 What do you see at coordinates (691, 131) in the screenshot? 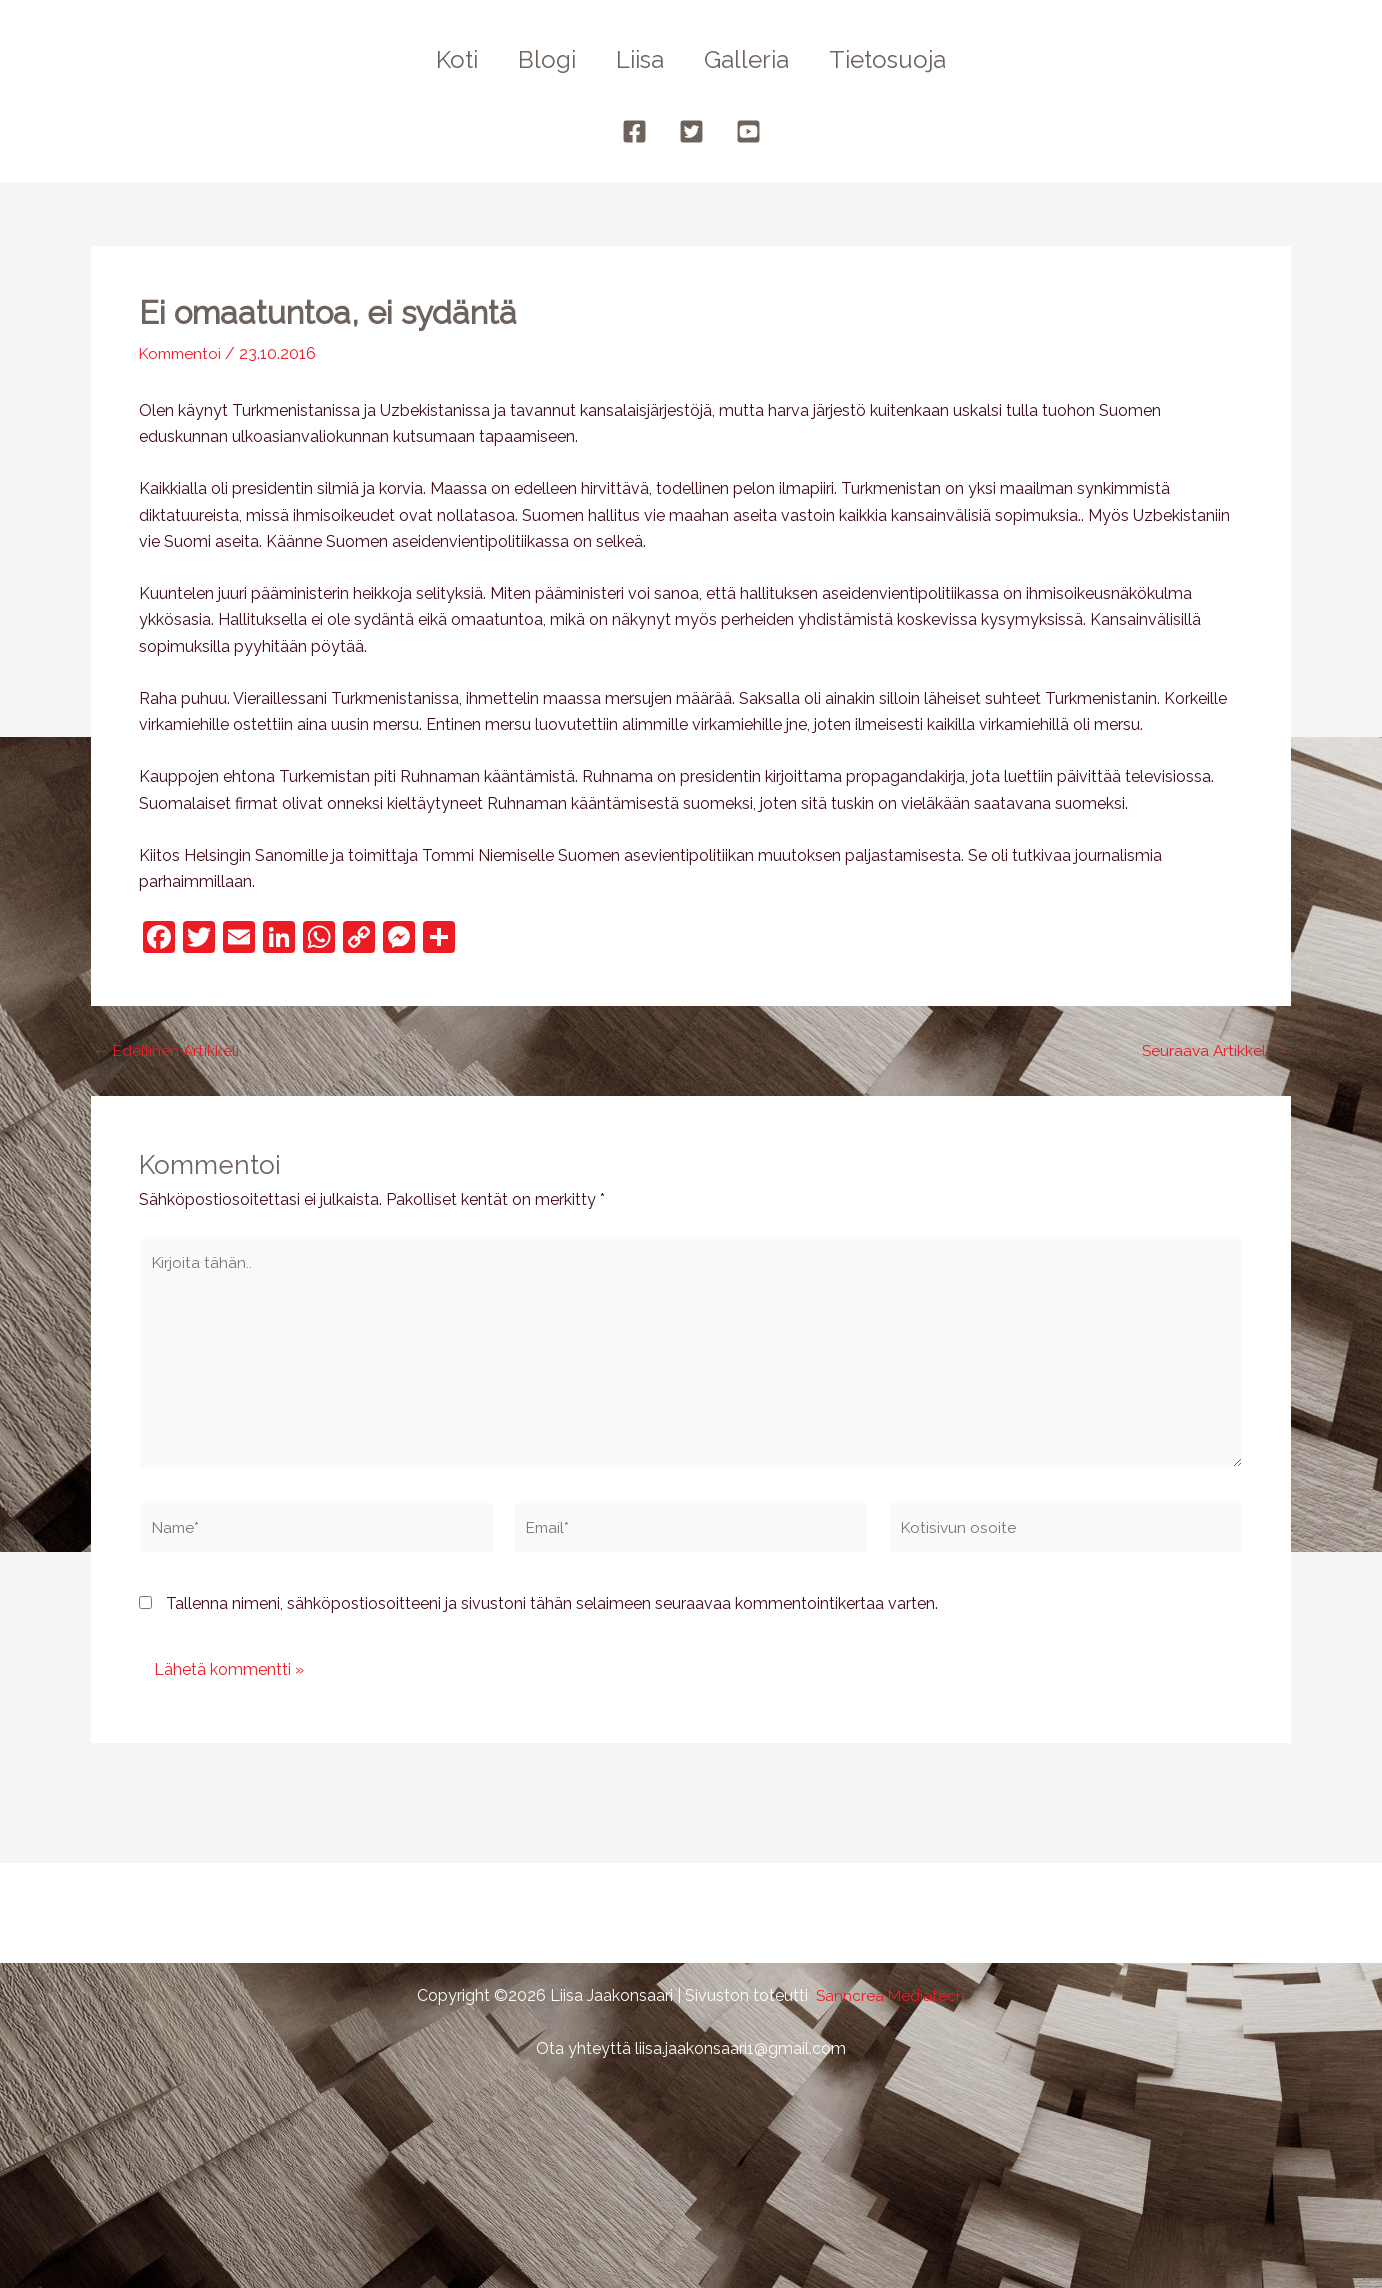
I see `[Twitter]` at bounding box center [691, 131].